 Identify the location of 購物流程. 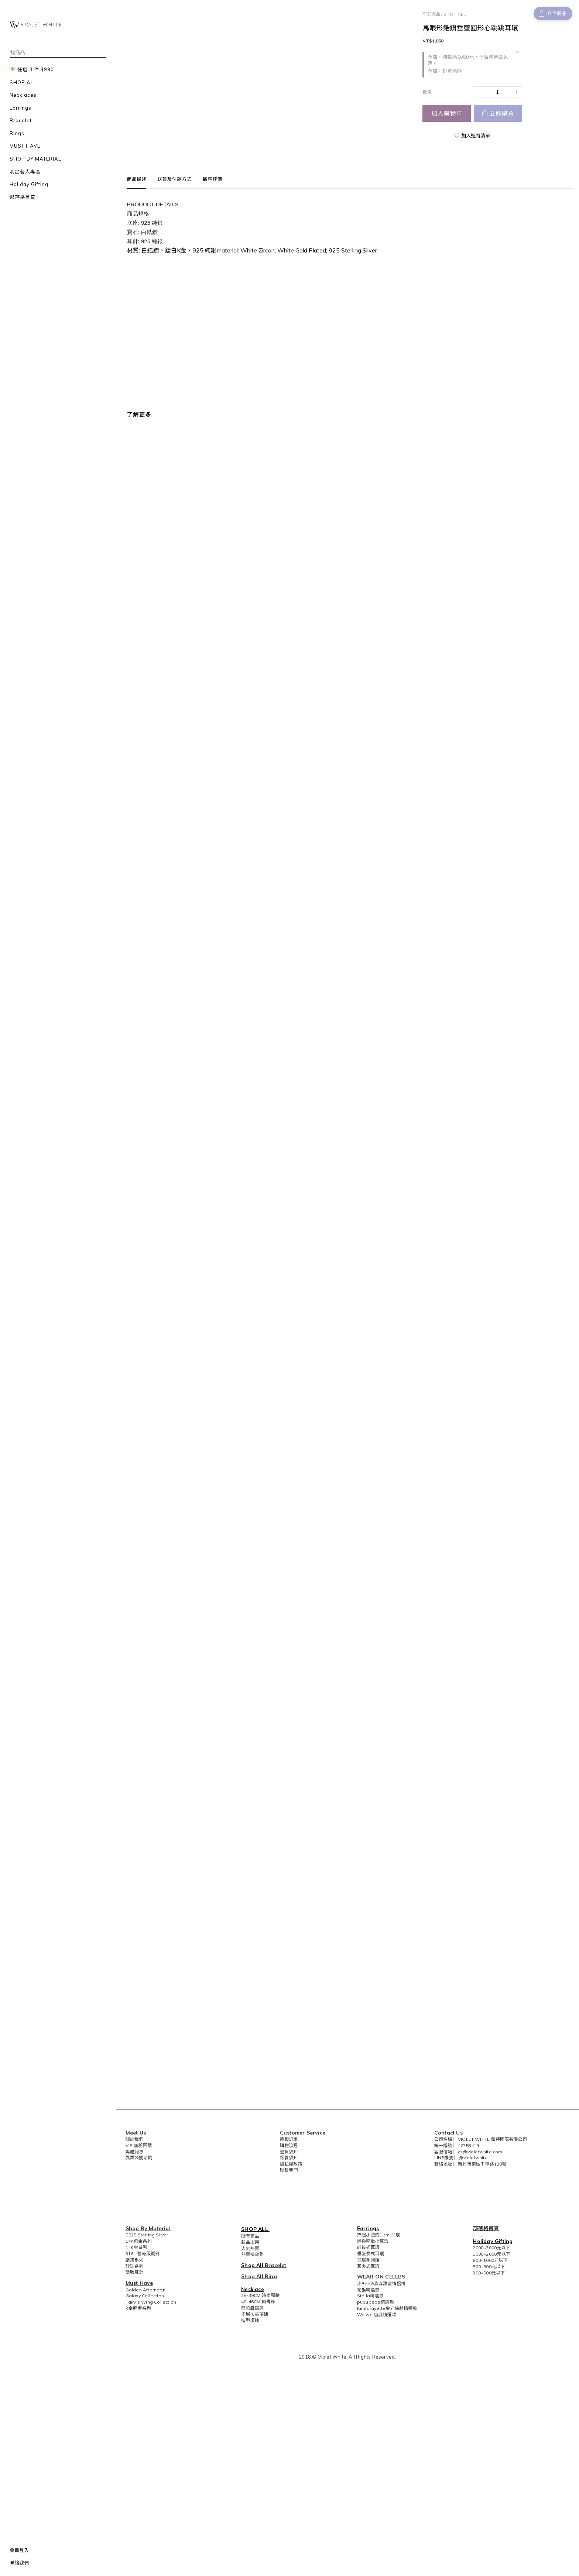
(289, 2145).